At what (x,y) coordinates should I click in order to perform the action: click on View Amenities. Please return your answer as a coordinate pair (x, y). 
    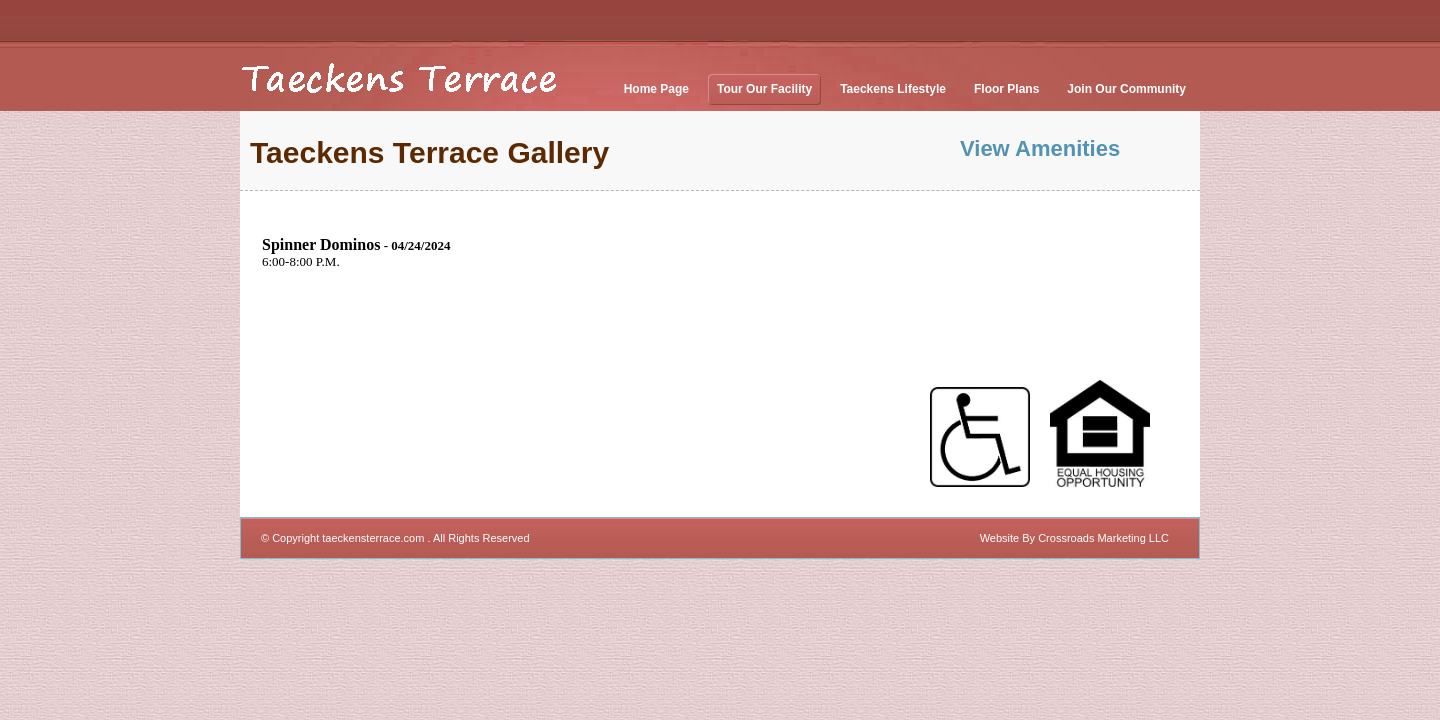
    Looking at the image, I should click on (1040, 148).